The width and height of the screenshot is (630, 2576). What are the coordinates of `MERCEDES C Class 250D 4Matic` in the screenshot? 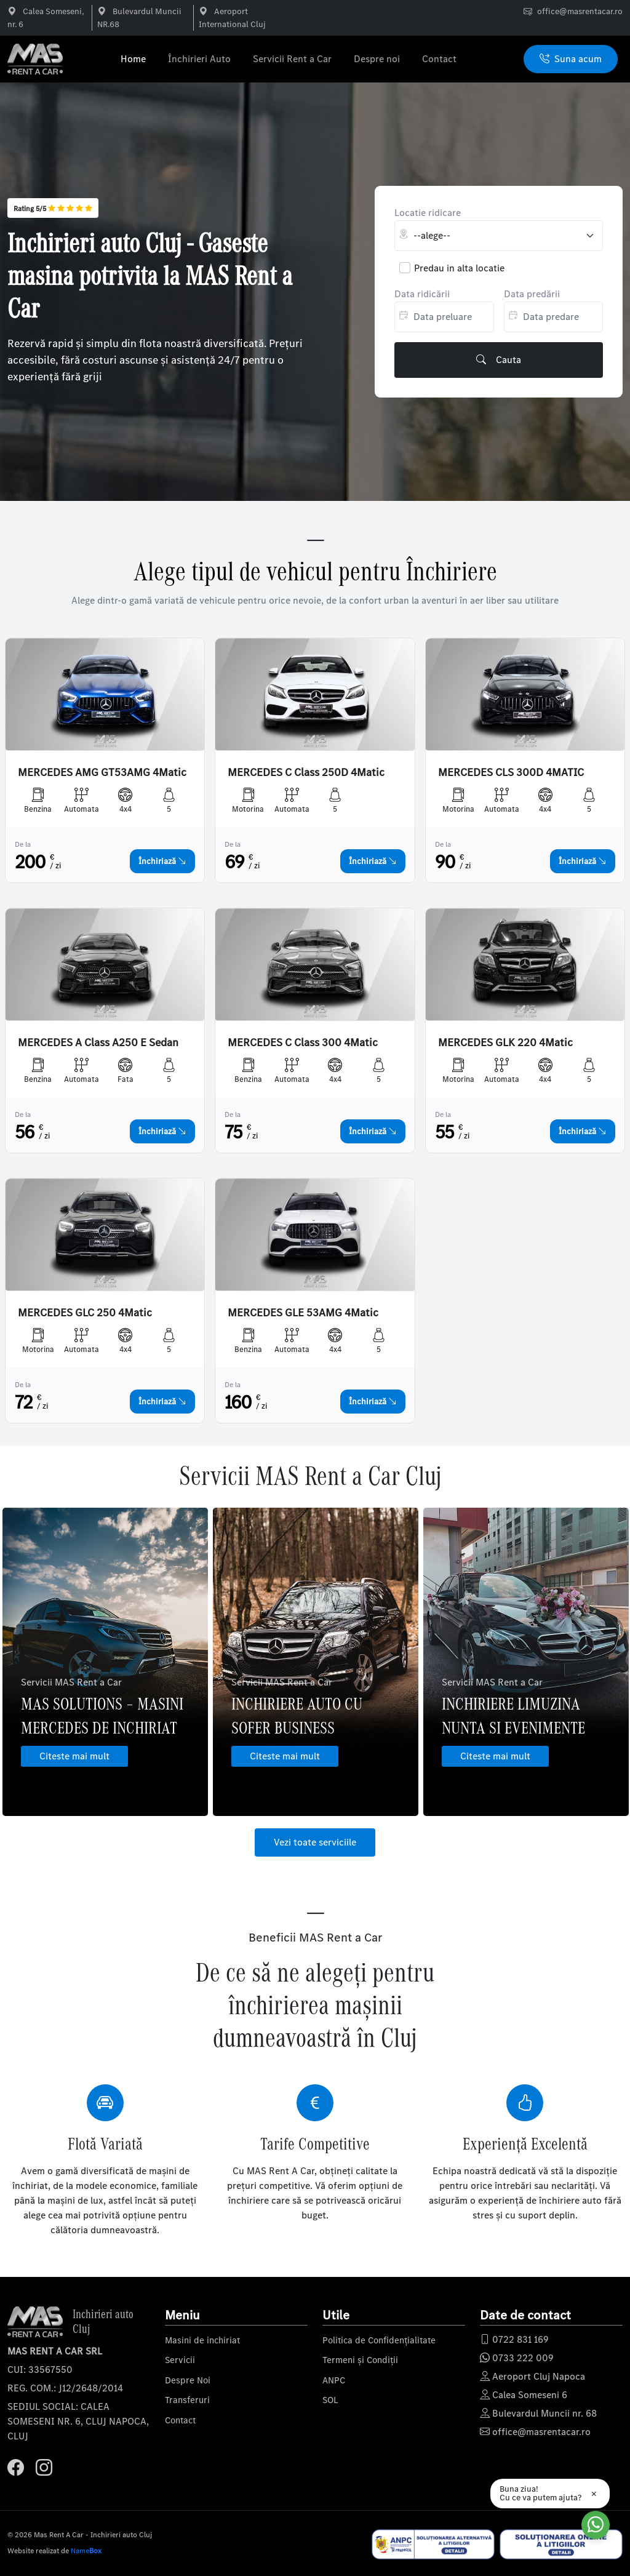 It's located at (306, 773).